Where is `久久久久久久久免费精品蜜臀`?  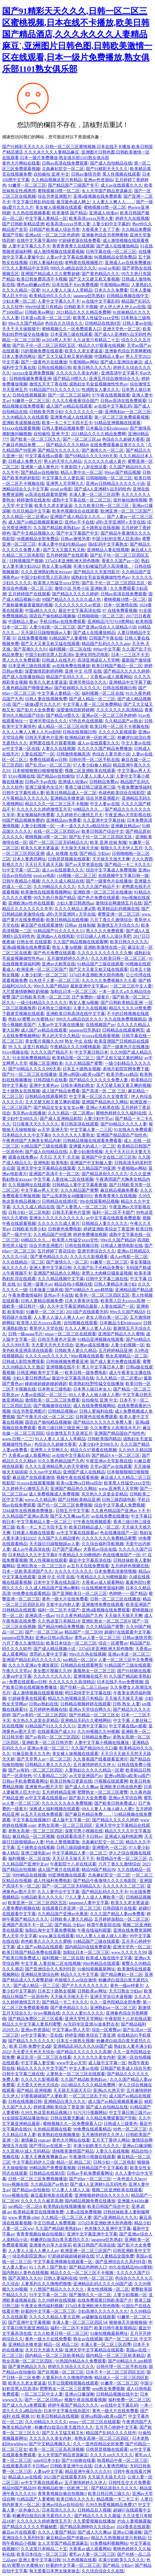 久久久久久久久免费精品蜜臀 is located at coordinates (109, 1538).